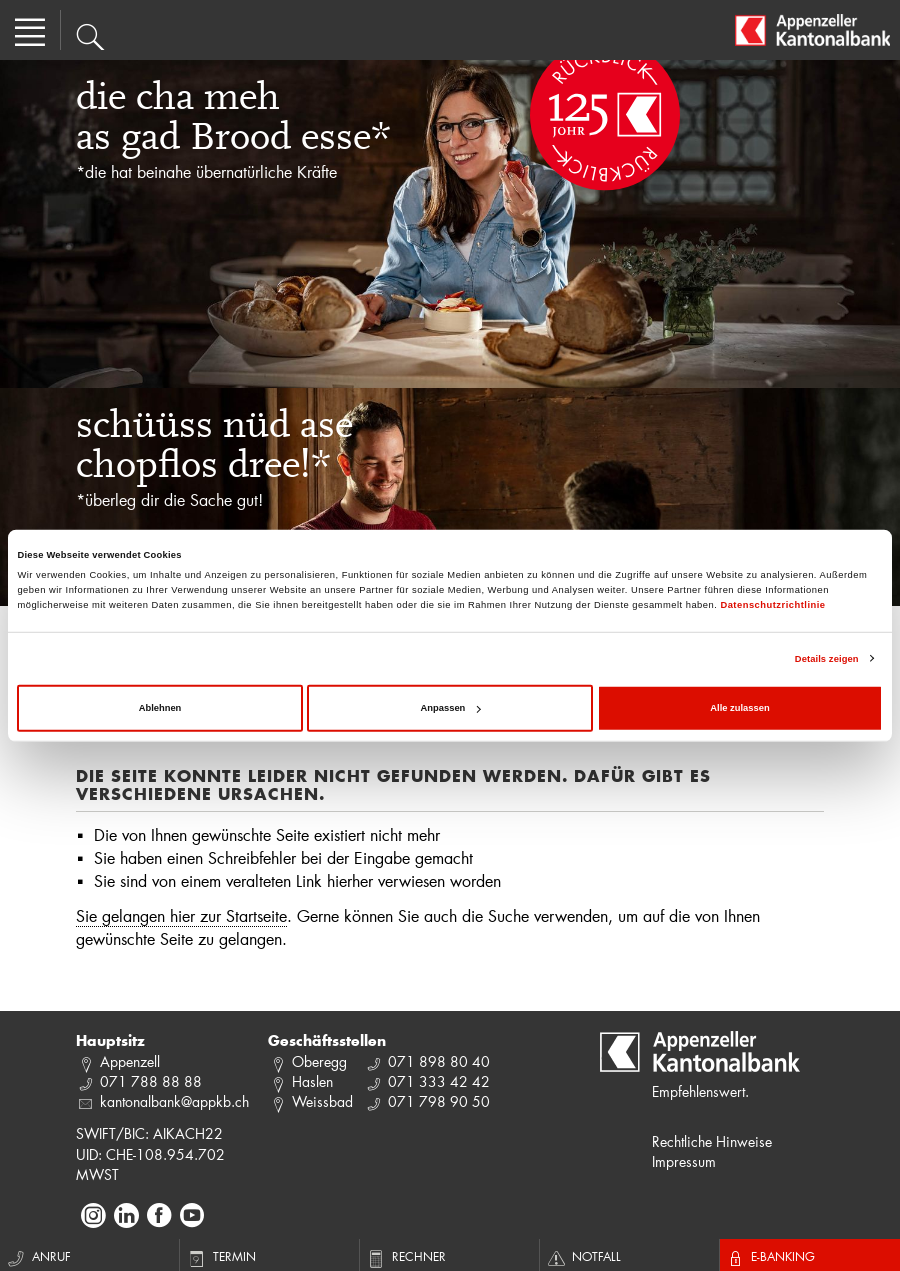  What do you see at coordinates (322, 1101) in the screenshot?
I see `Weissbad` at bounding box center [322, 1101].